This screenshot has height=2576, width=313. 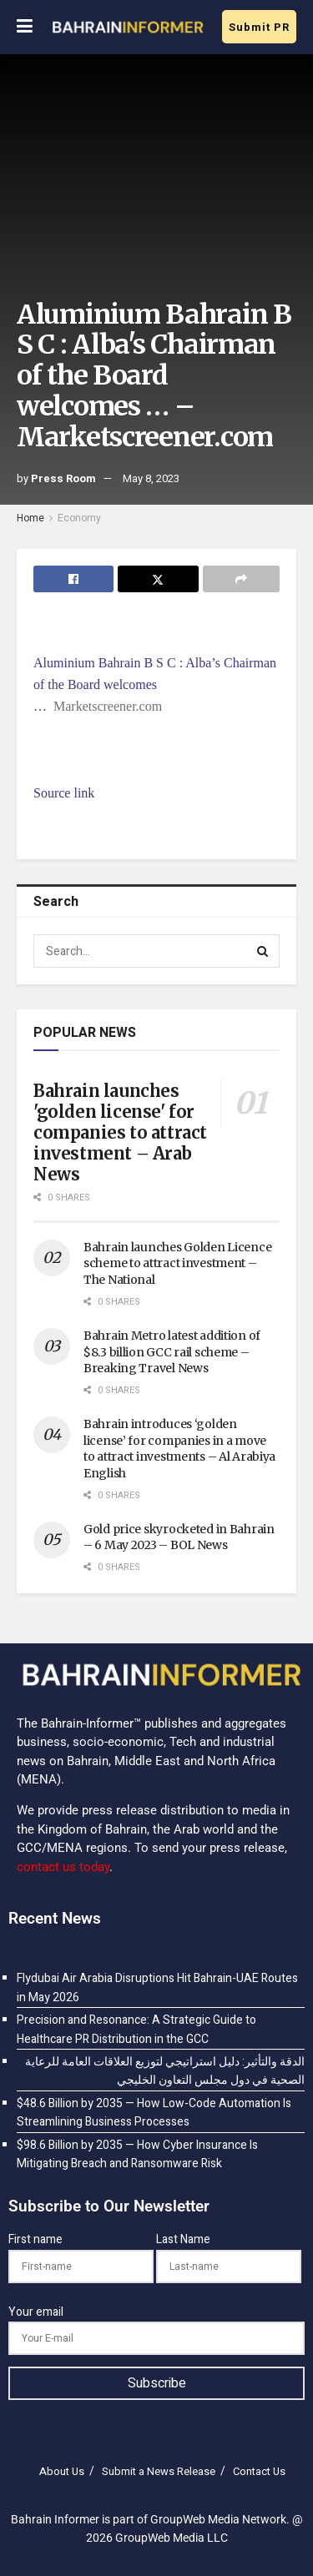 I want to click on [Share on Twitter], so click(x=158, y=579).